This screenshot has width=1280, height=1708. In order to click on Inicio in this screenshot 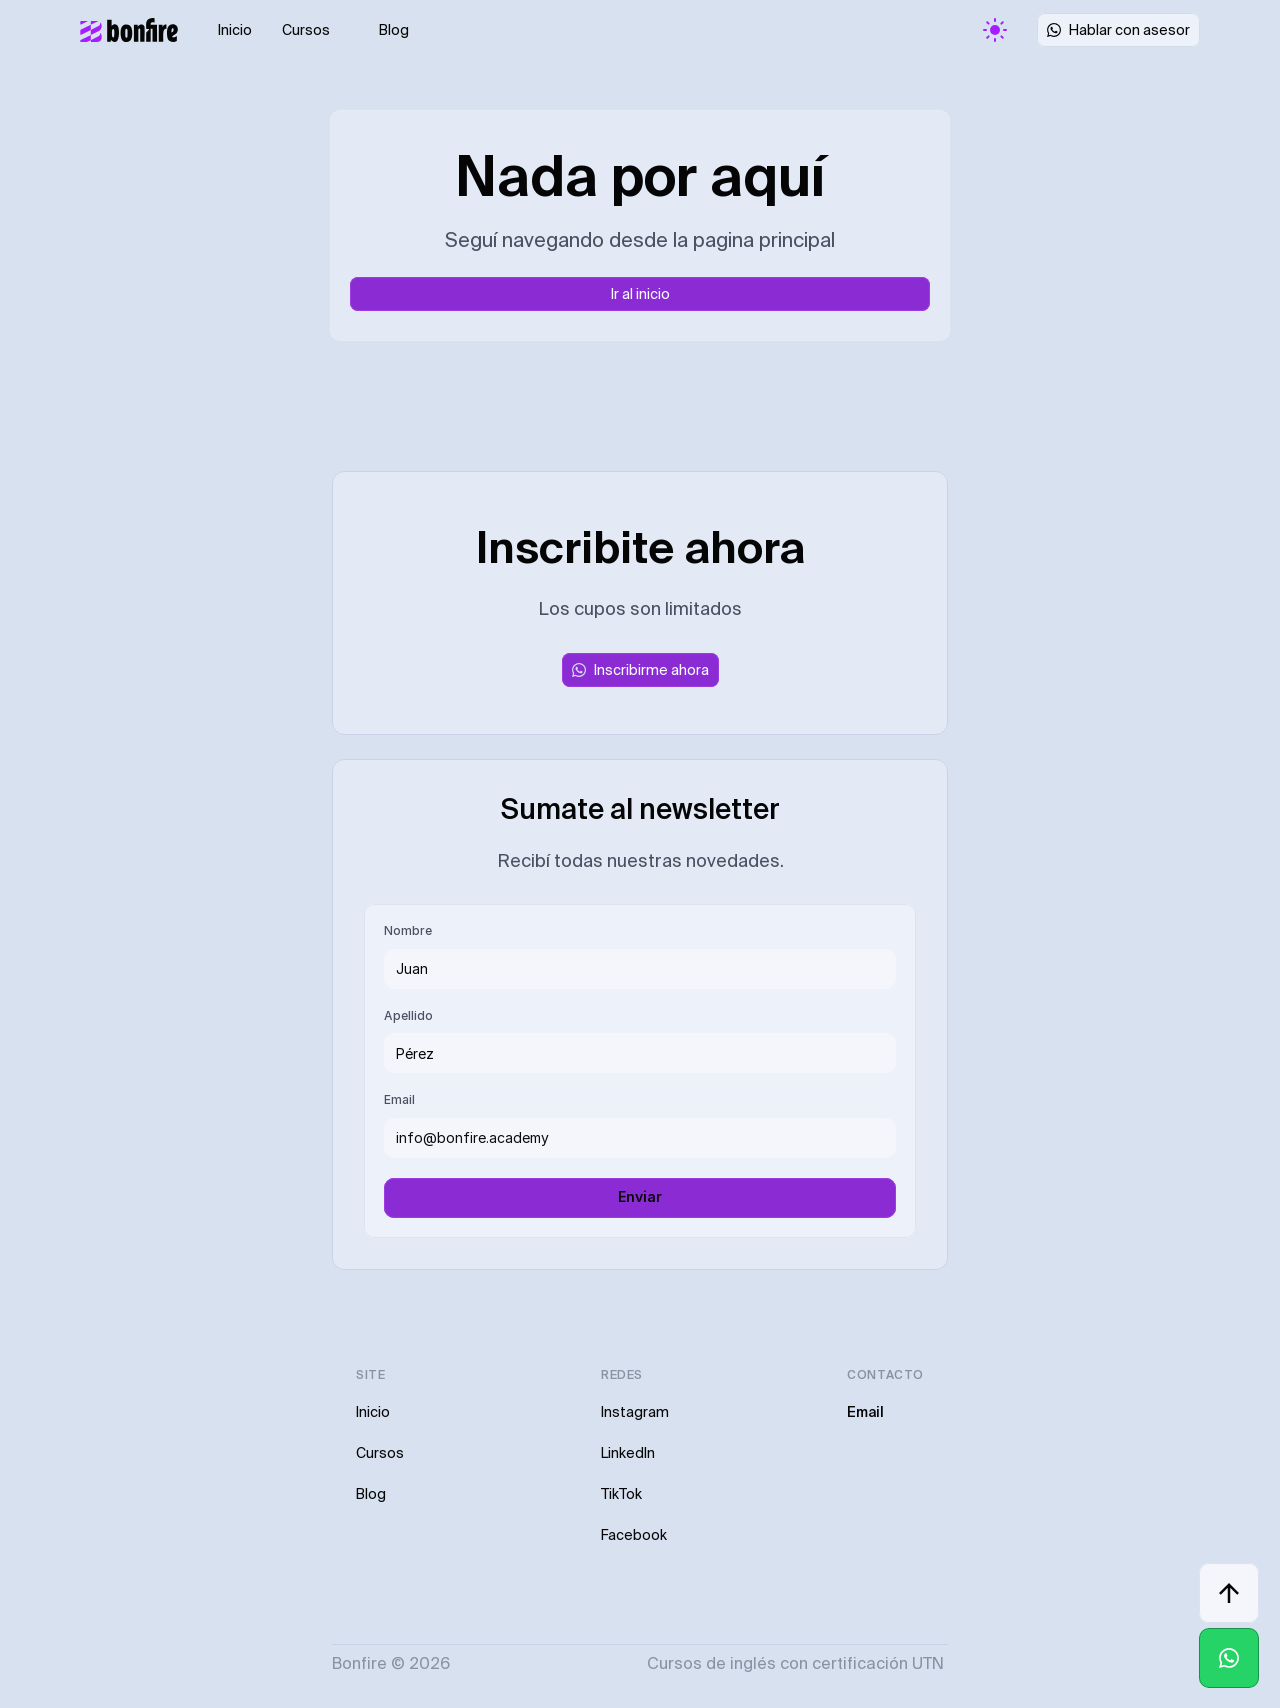, I will do `click(235, 30)`.